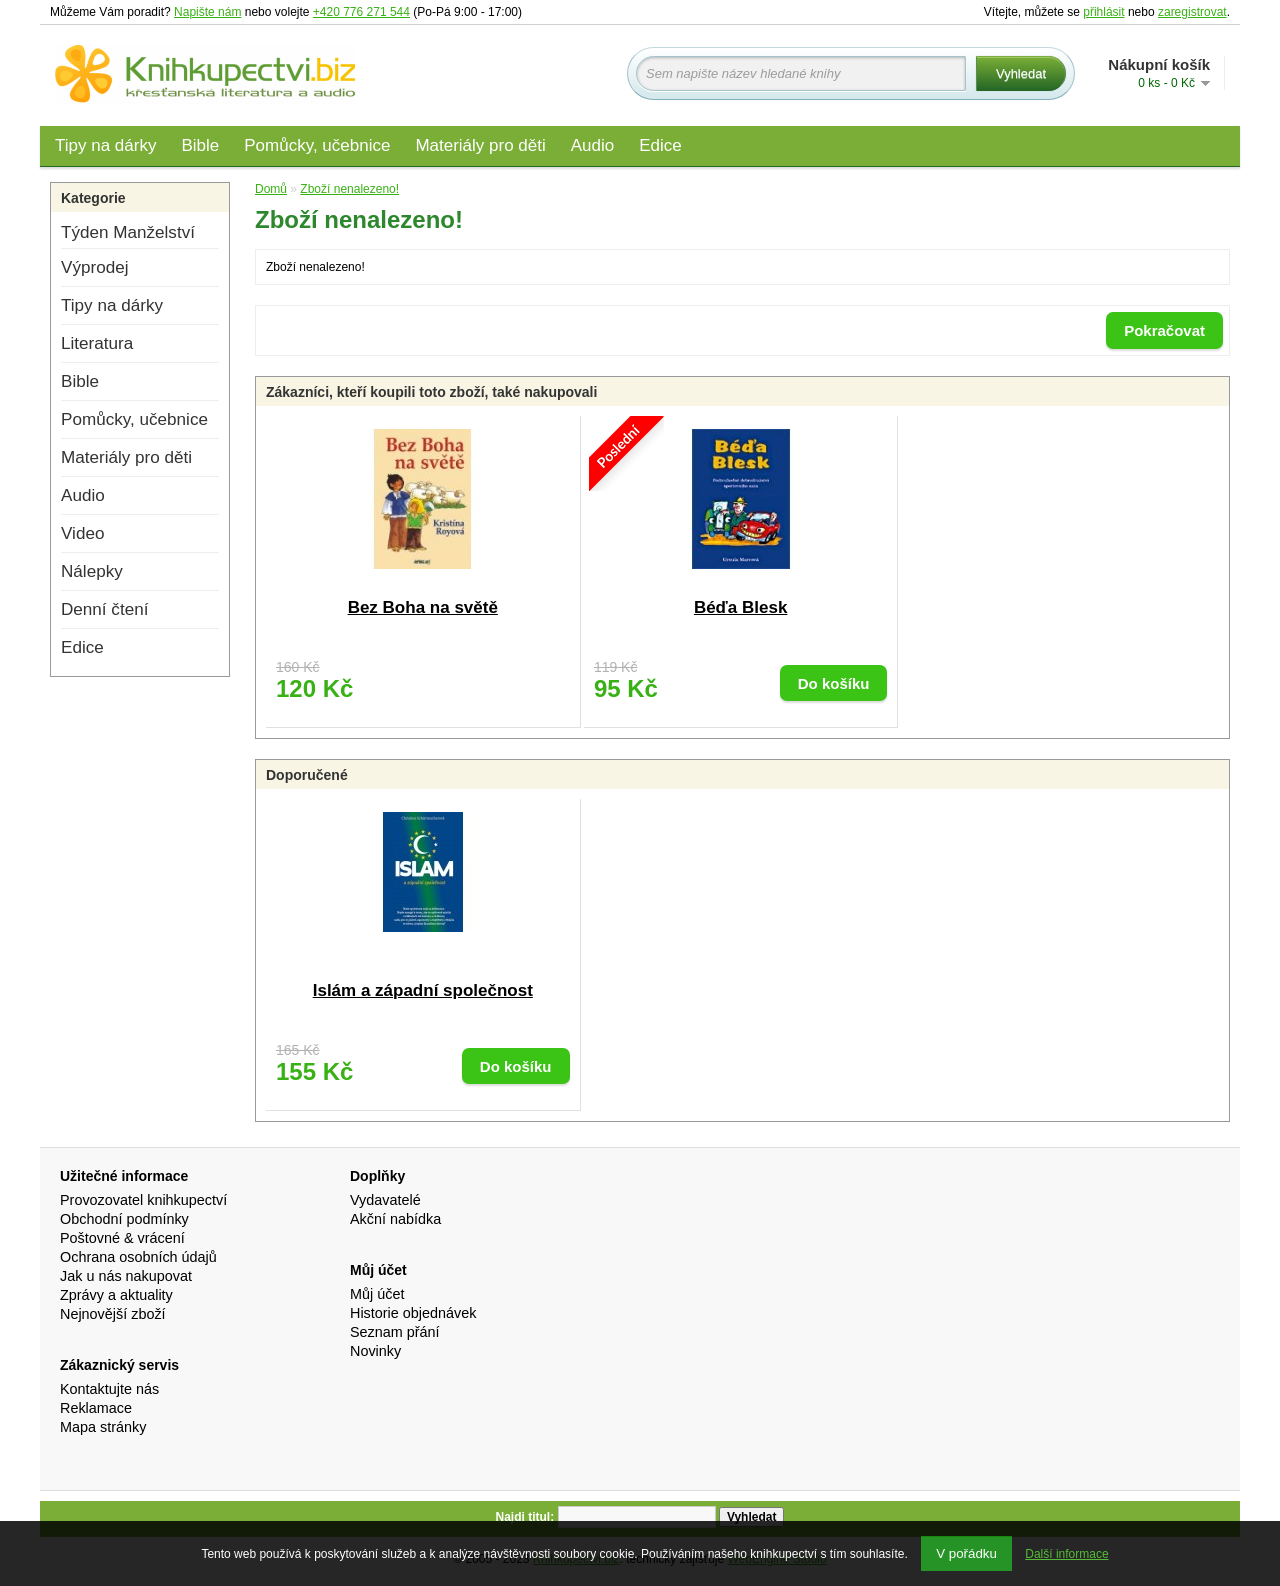 The width and height of the screenshot is (1280, 1586). I want to click on Pokračovat, so click(1164, 330).